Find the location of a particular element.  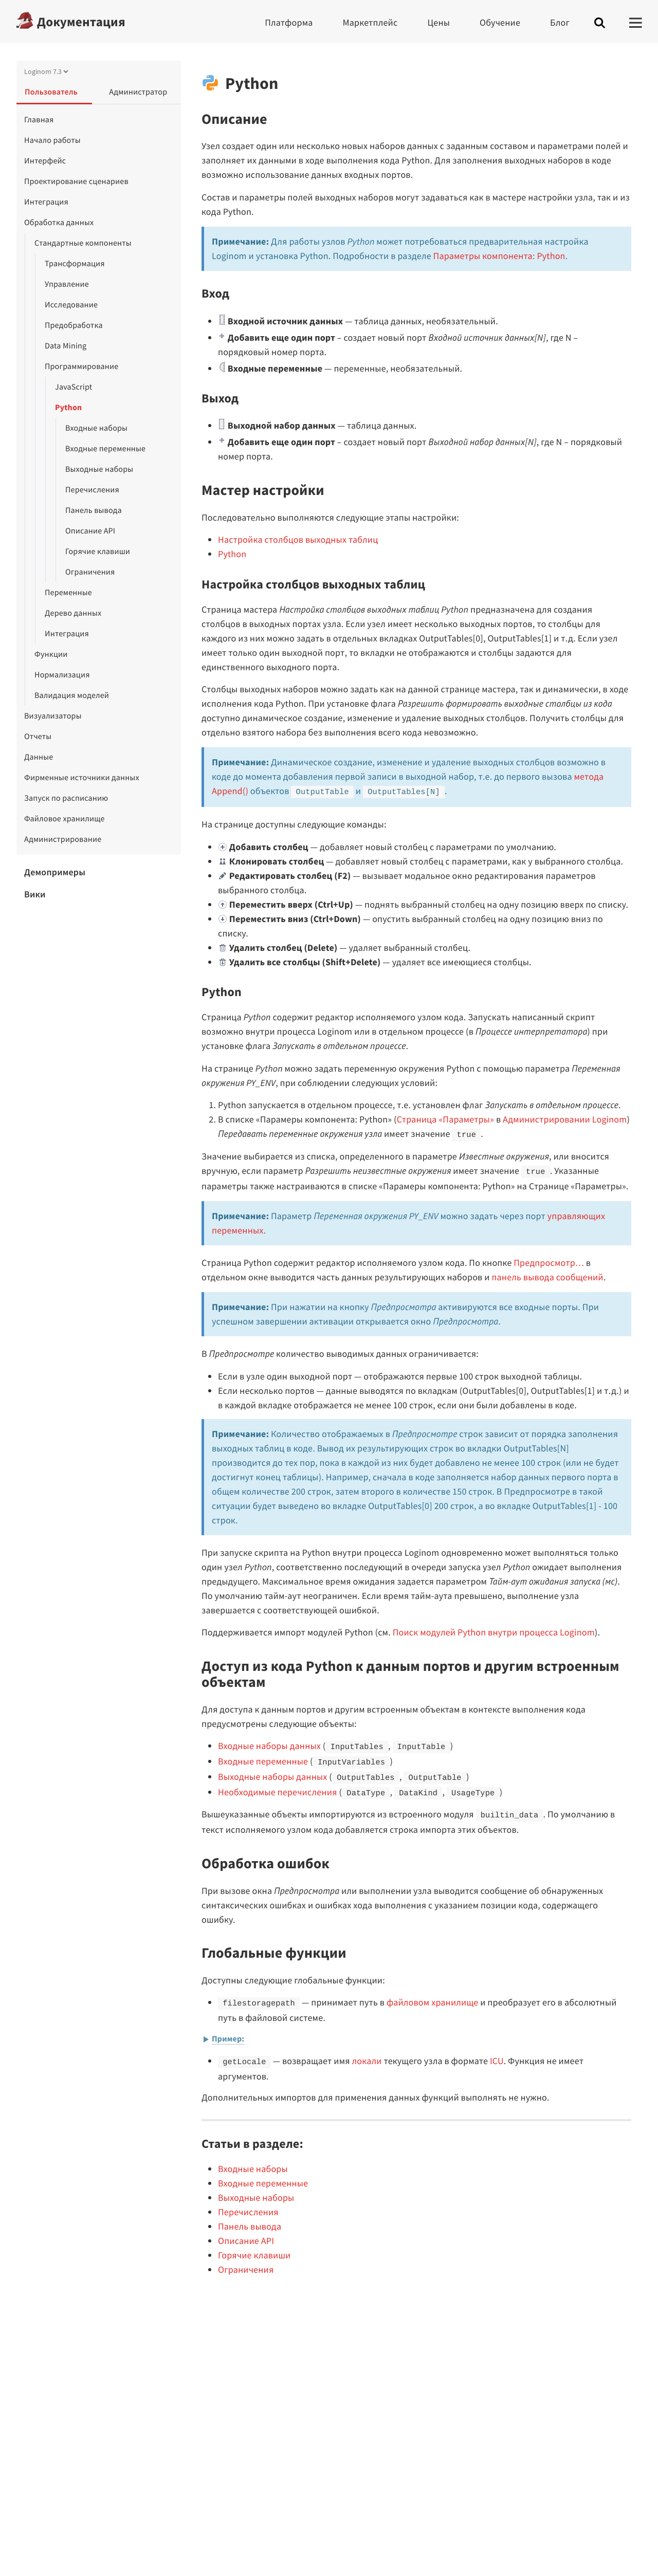

Документация is located at coordinates (81, 21).